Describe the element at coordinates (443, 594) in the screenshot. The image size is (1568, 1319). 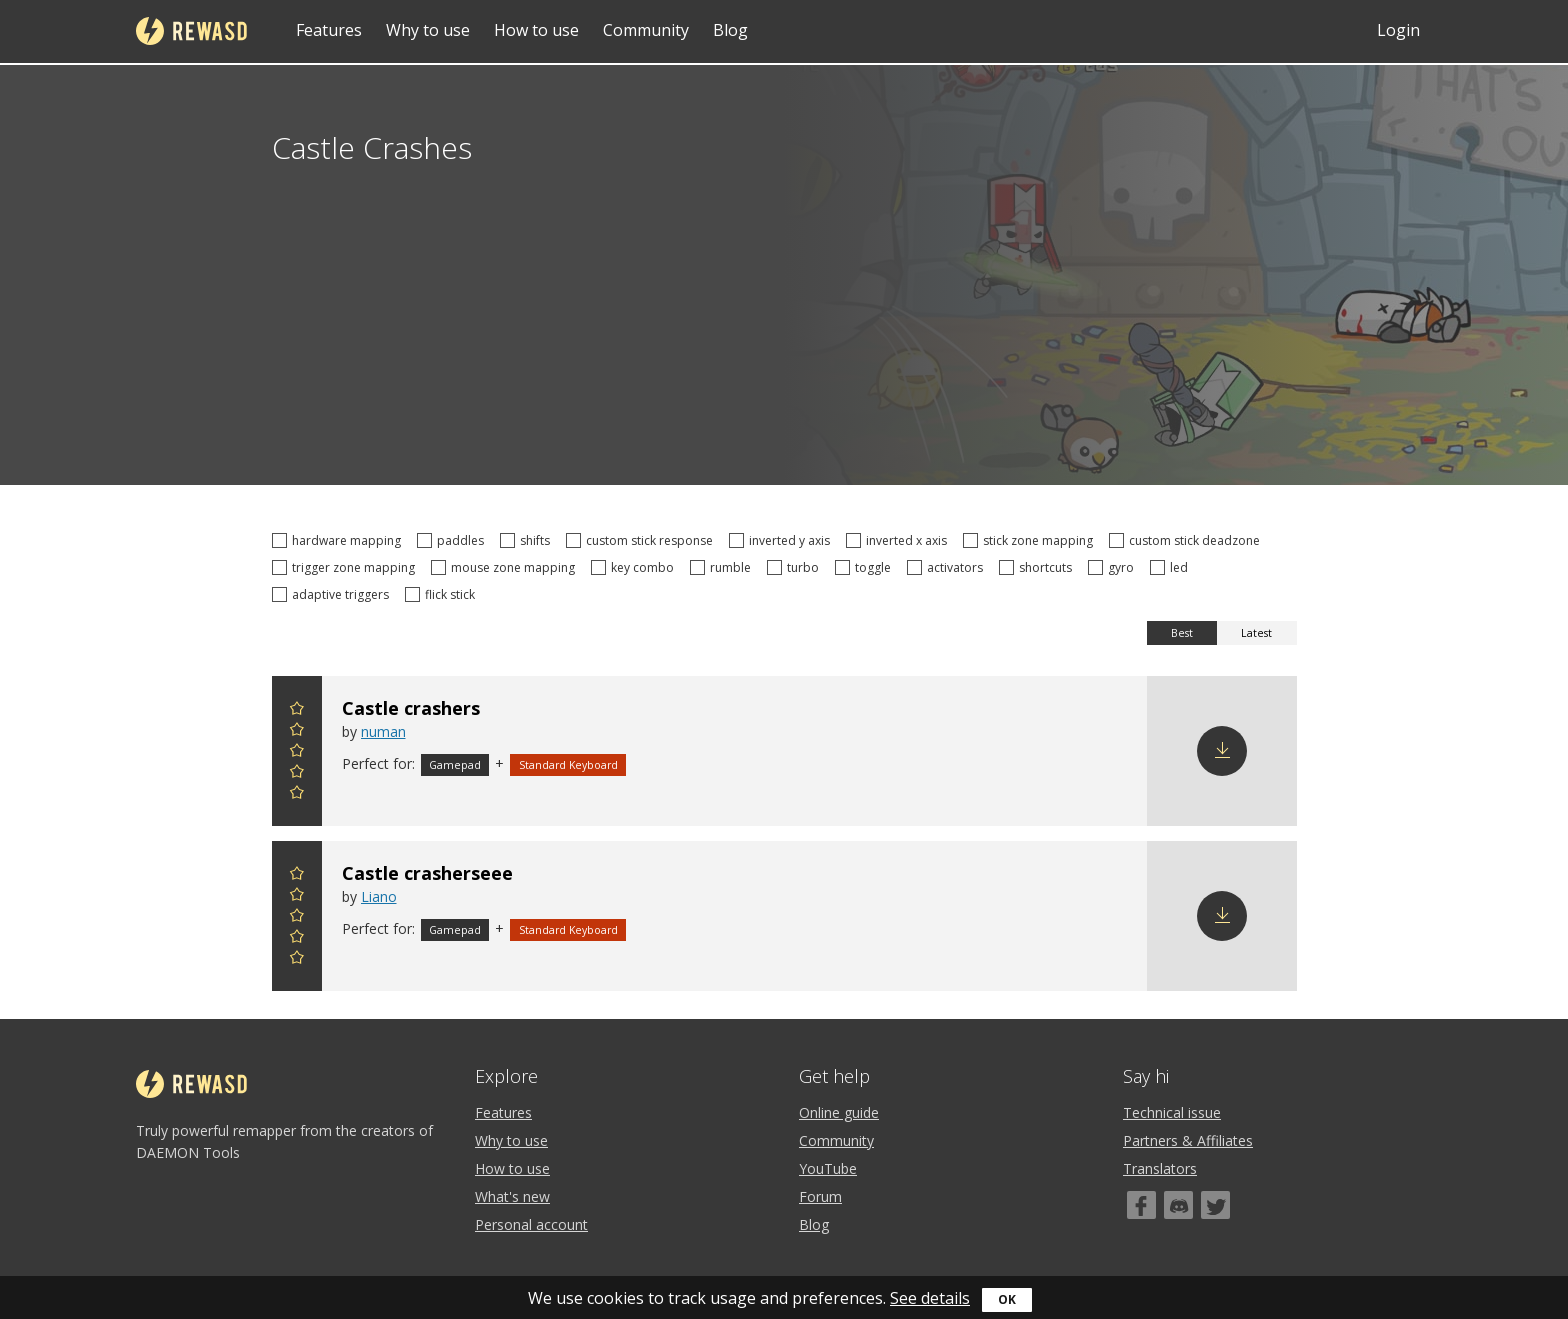
I see `flick stick` at that location.